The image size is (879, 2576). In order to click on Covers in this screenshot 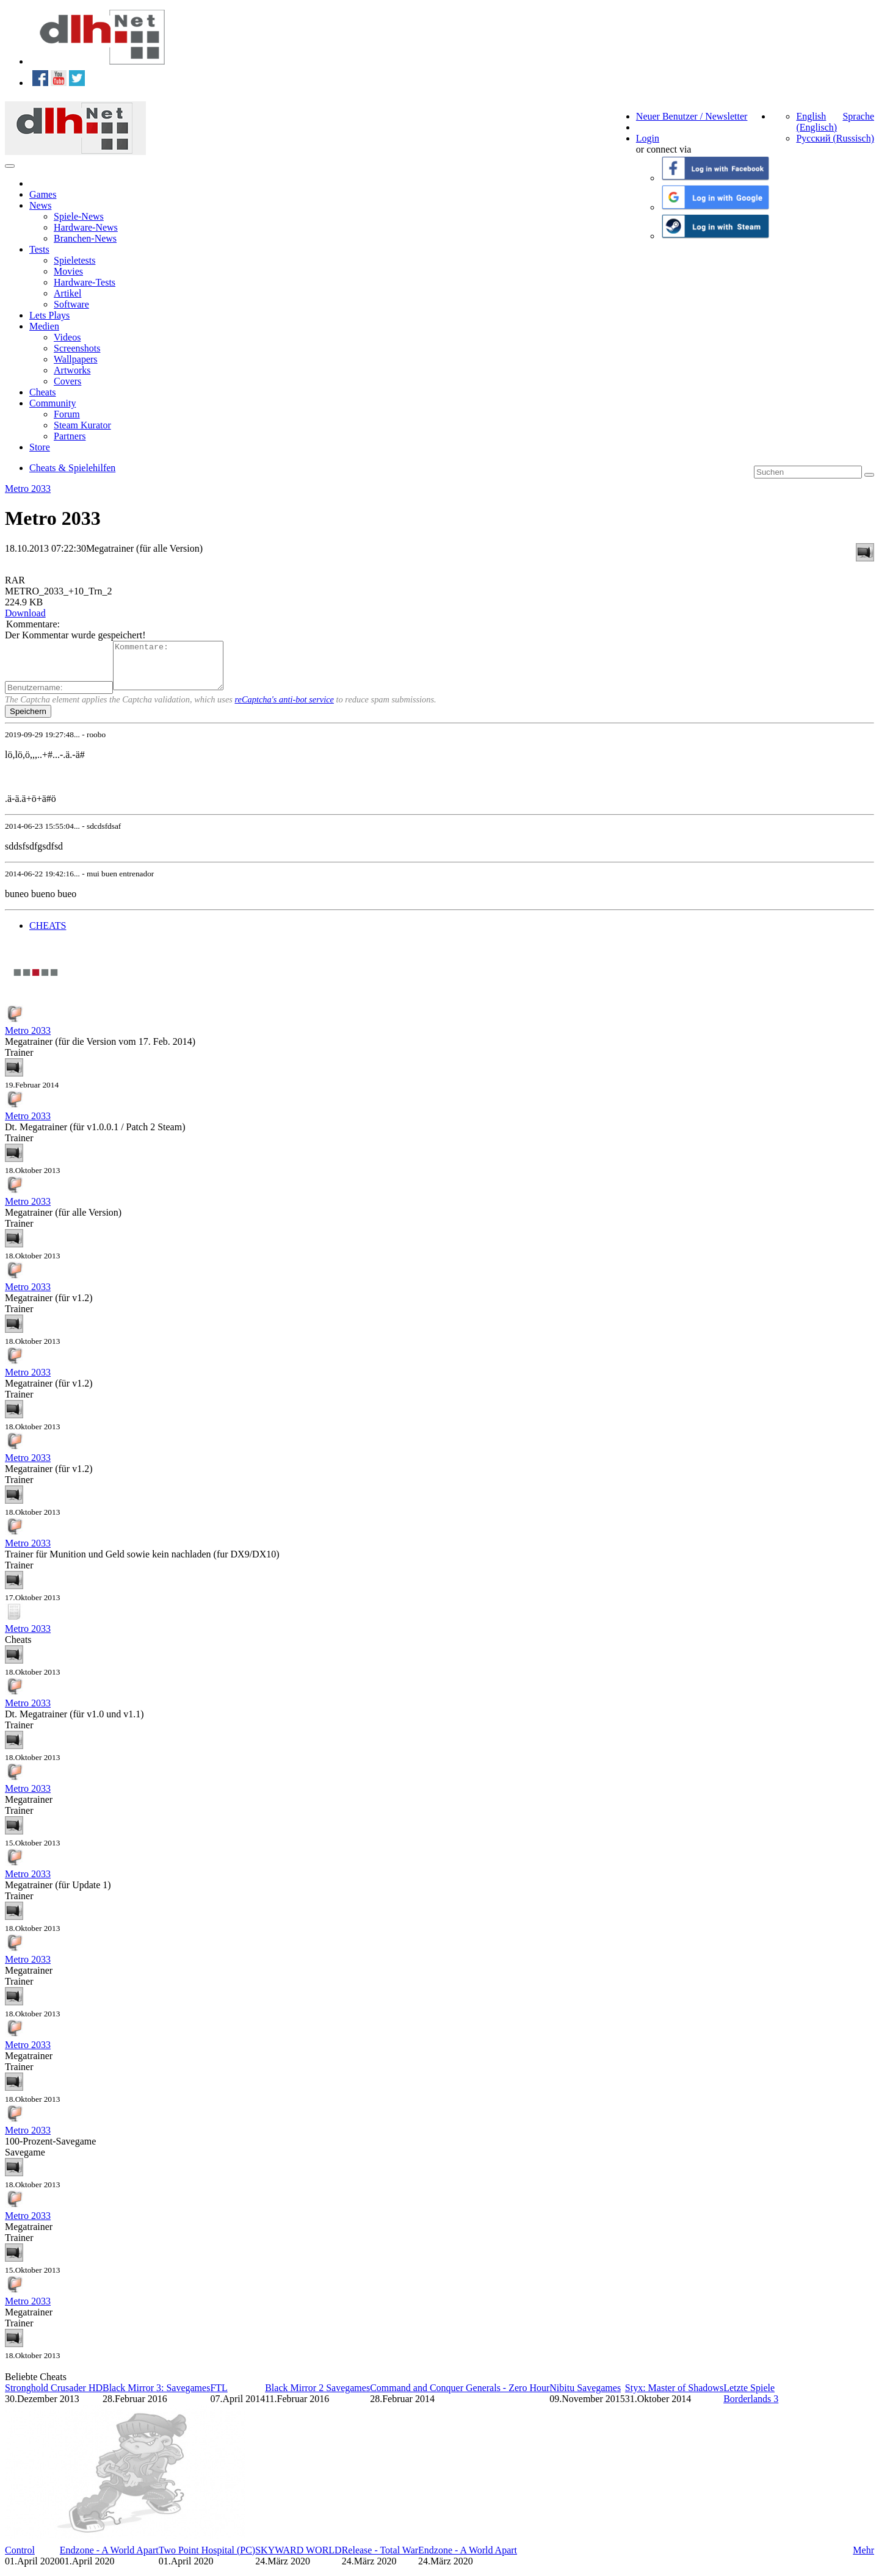, I will do `click(67, 381)`.